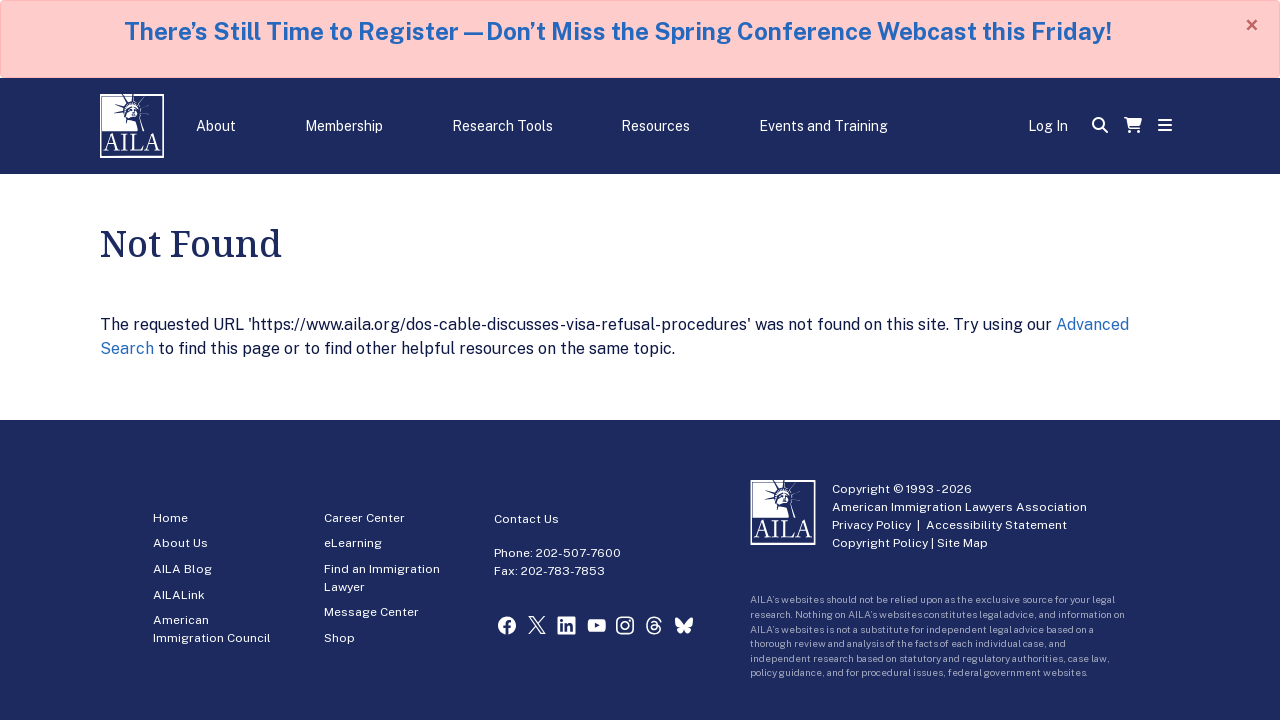 This screenshot has height=720, width=1280. What do you see at coordinates (170, 518) in the screenshot?
I see `Home` at bounding box center [170, 518].